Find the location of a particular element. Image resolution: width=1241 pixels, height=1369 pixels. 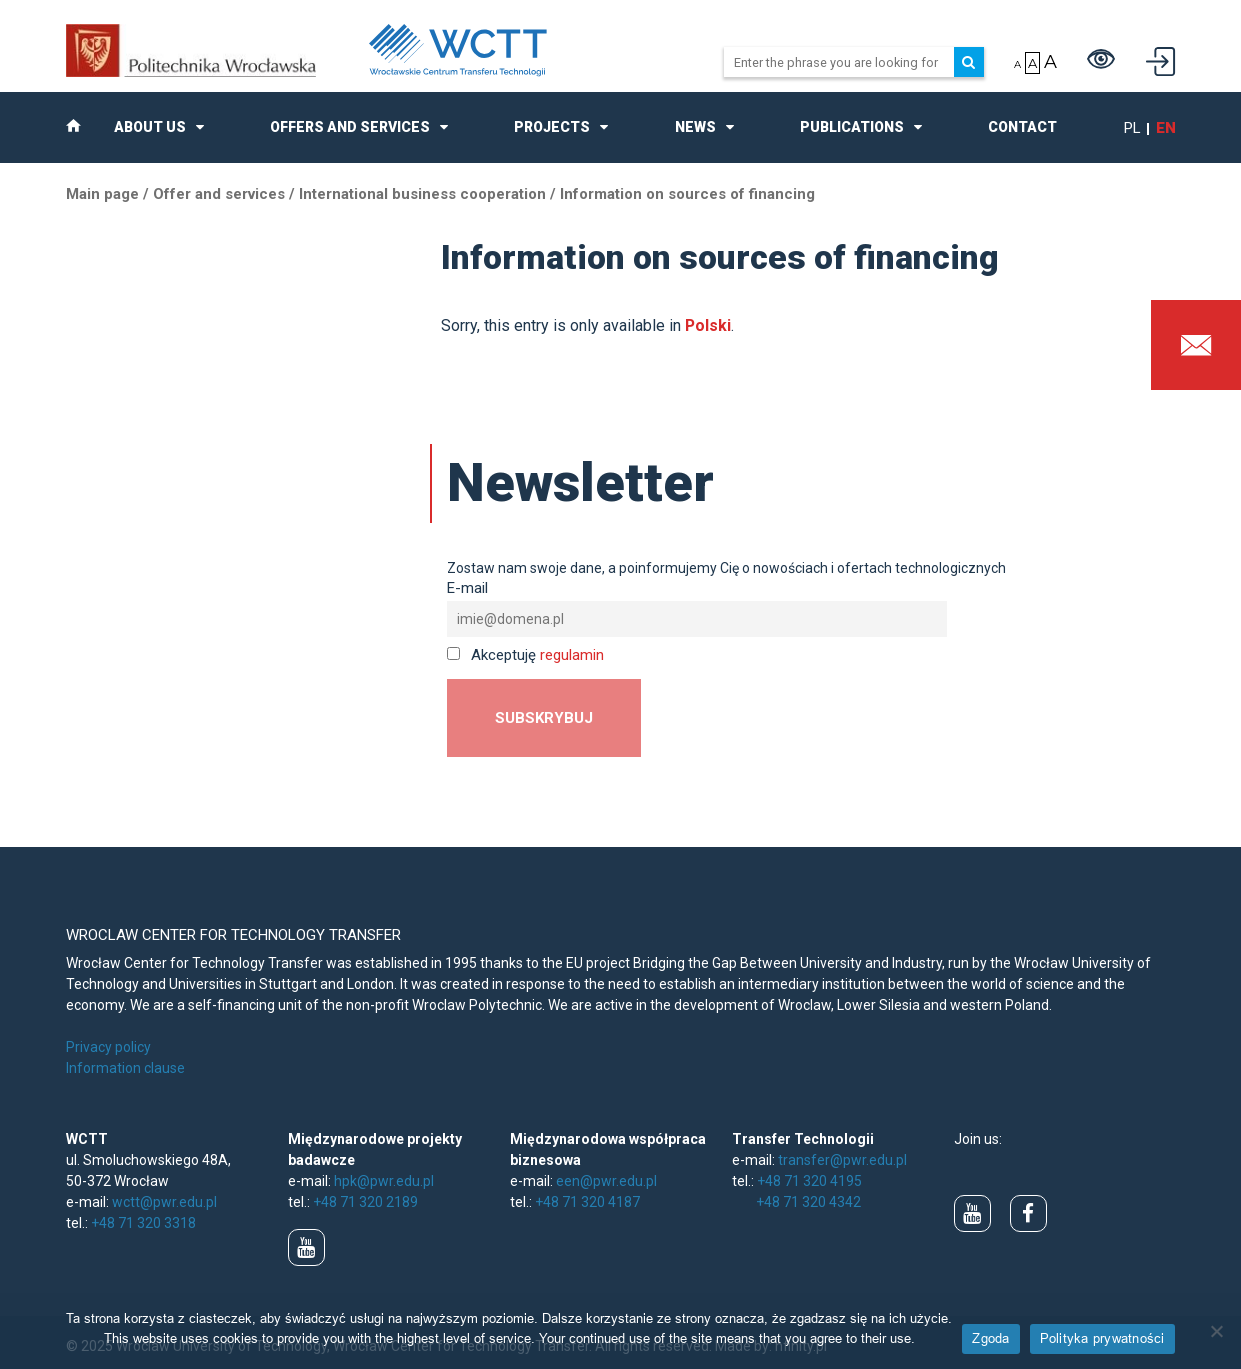

pl is located at coordinates (1132, 128).